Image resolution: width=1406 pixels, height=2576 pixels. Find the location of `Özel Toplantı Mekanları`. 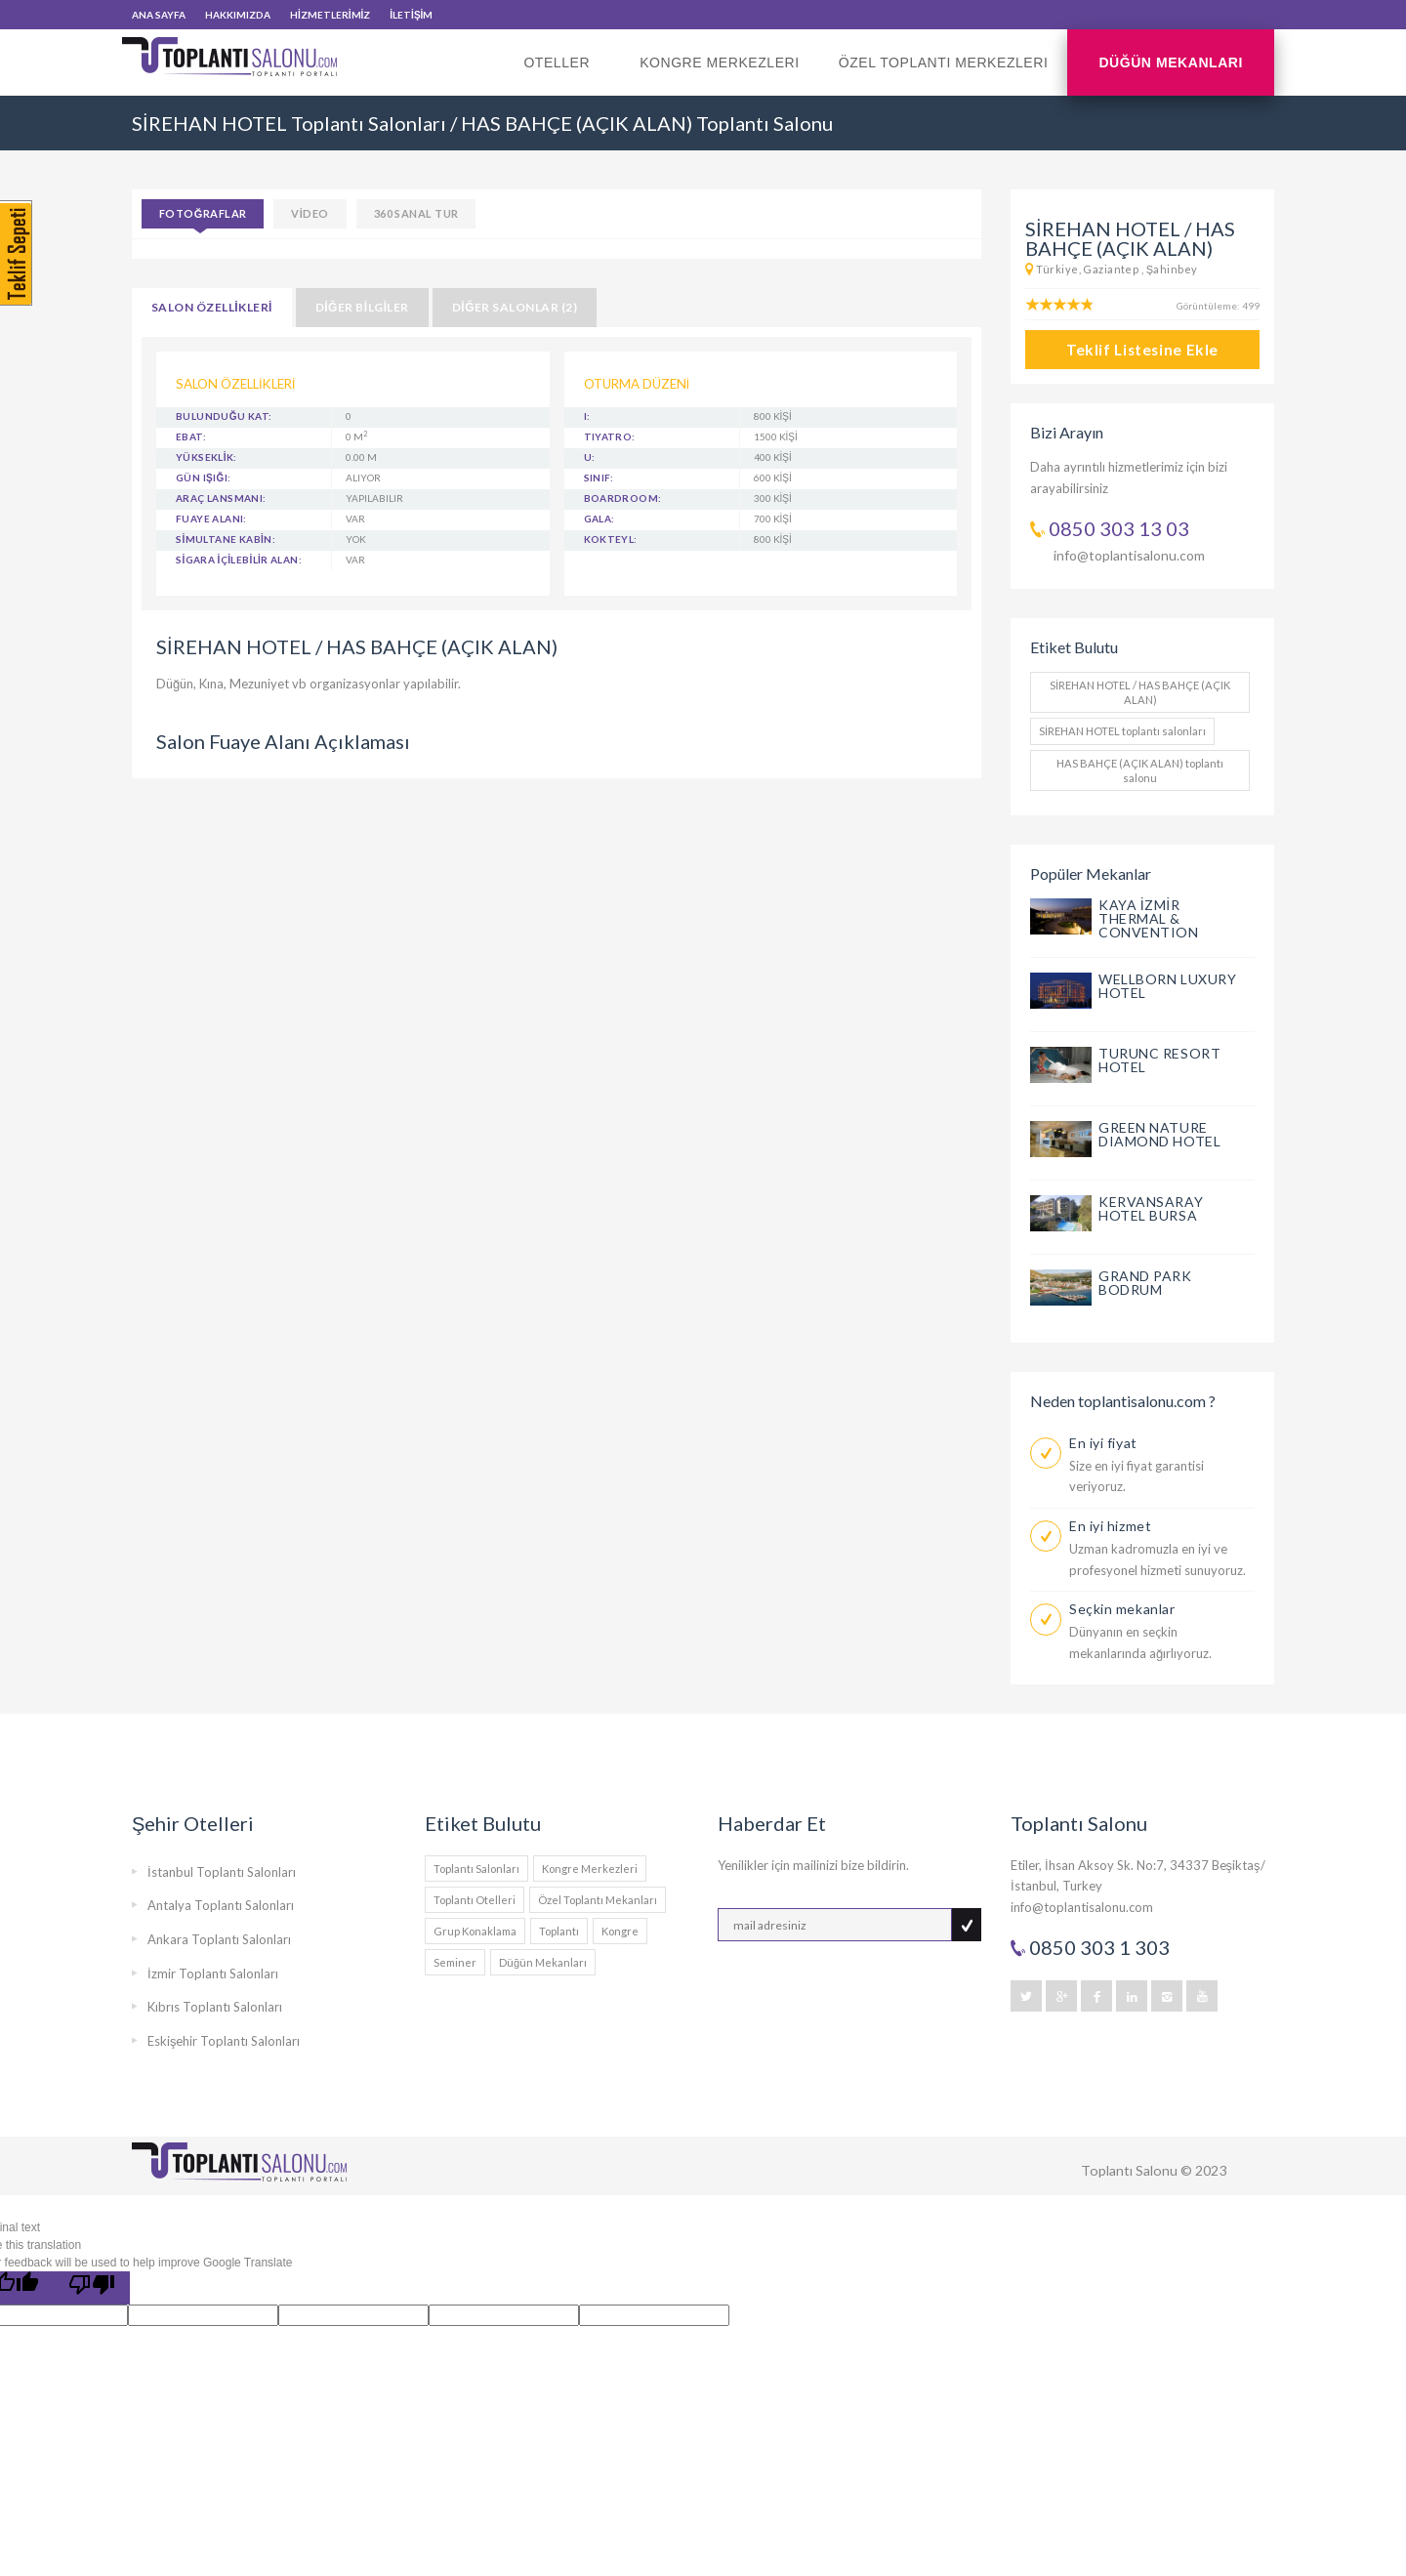

Özel Toplantı Mekanları is located at coordinates (597, 1899).